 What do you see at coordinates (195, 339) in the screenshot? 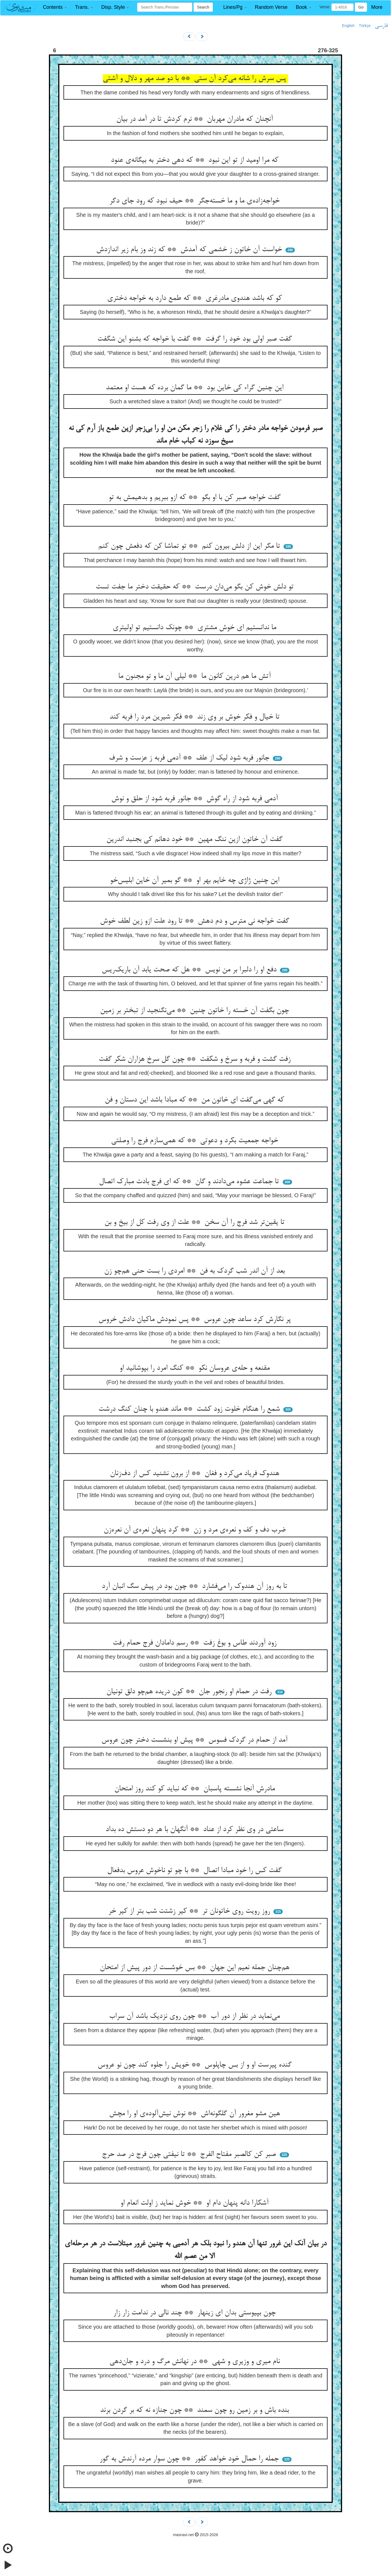
I see `گفت صبر اولی بود خود را گرفت ** گفت با خواجه که بشنو این شگفت` at bounding box center [195, 339].